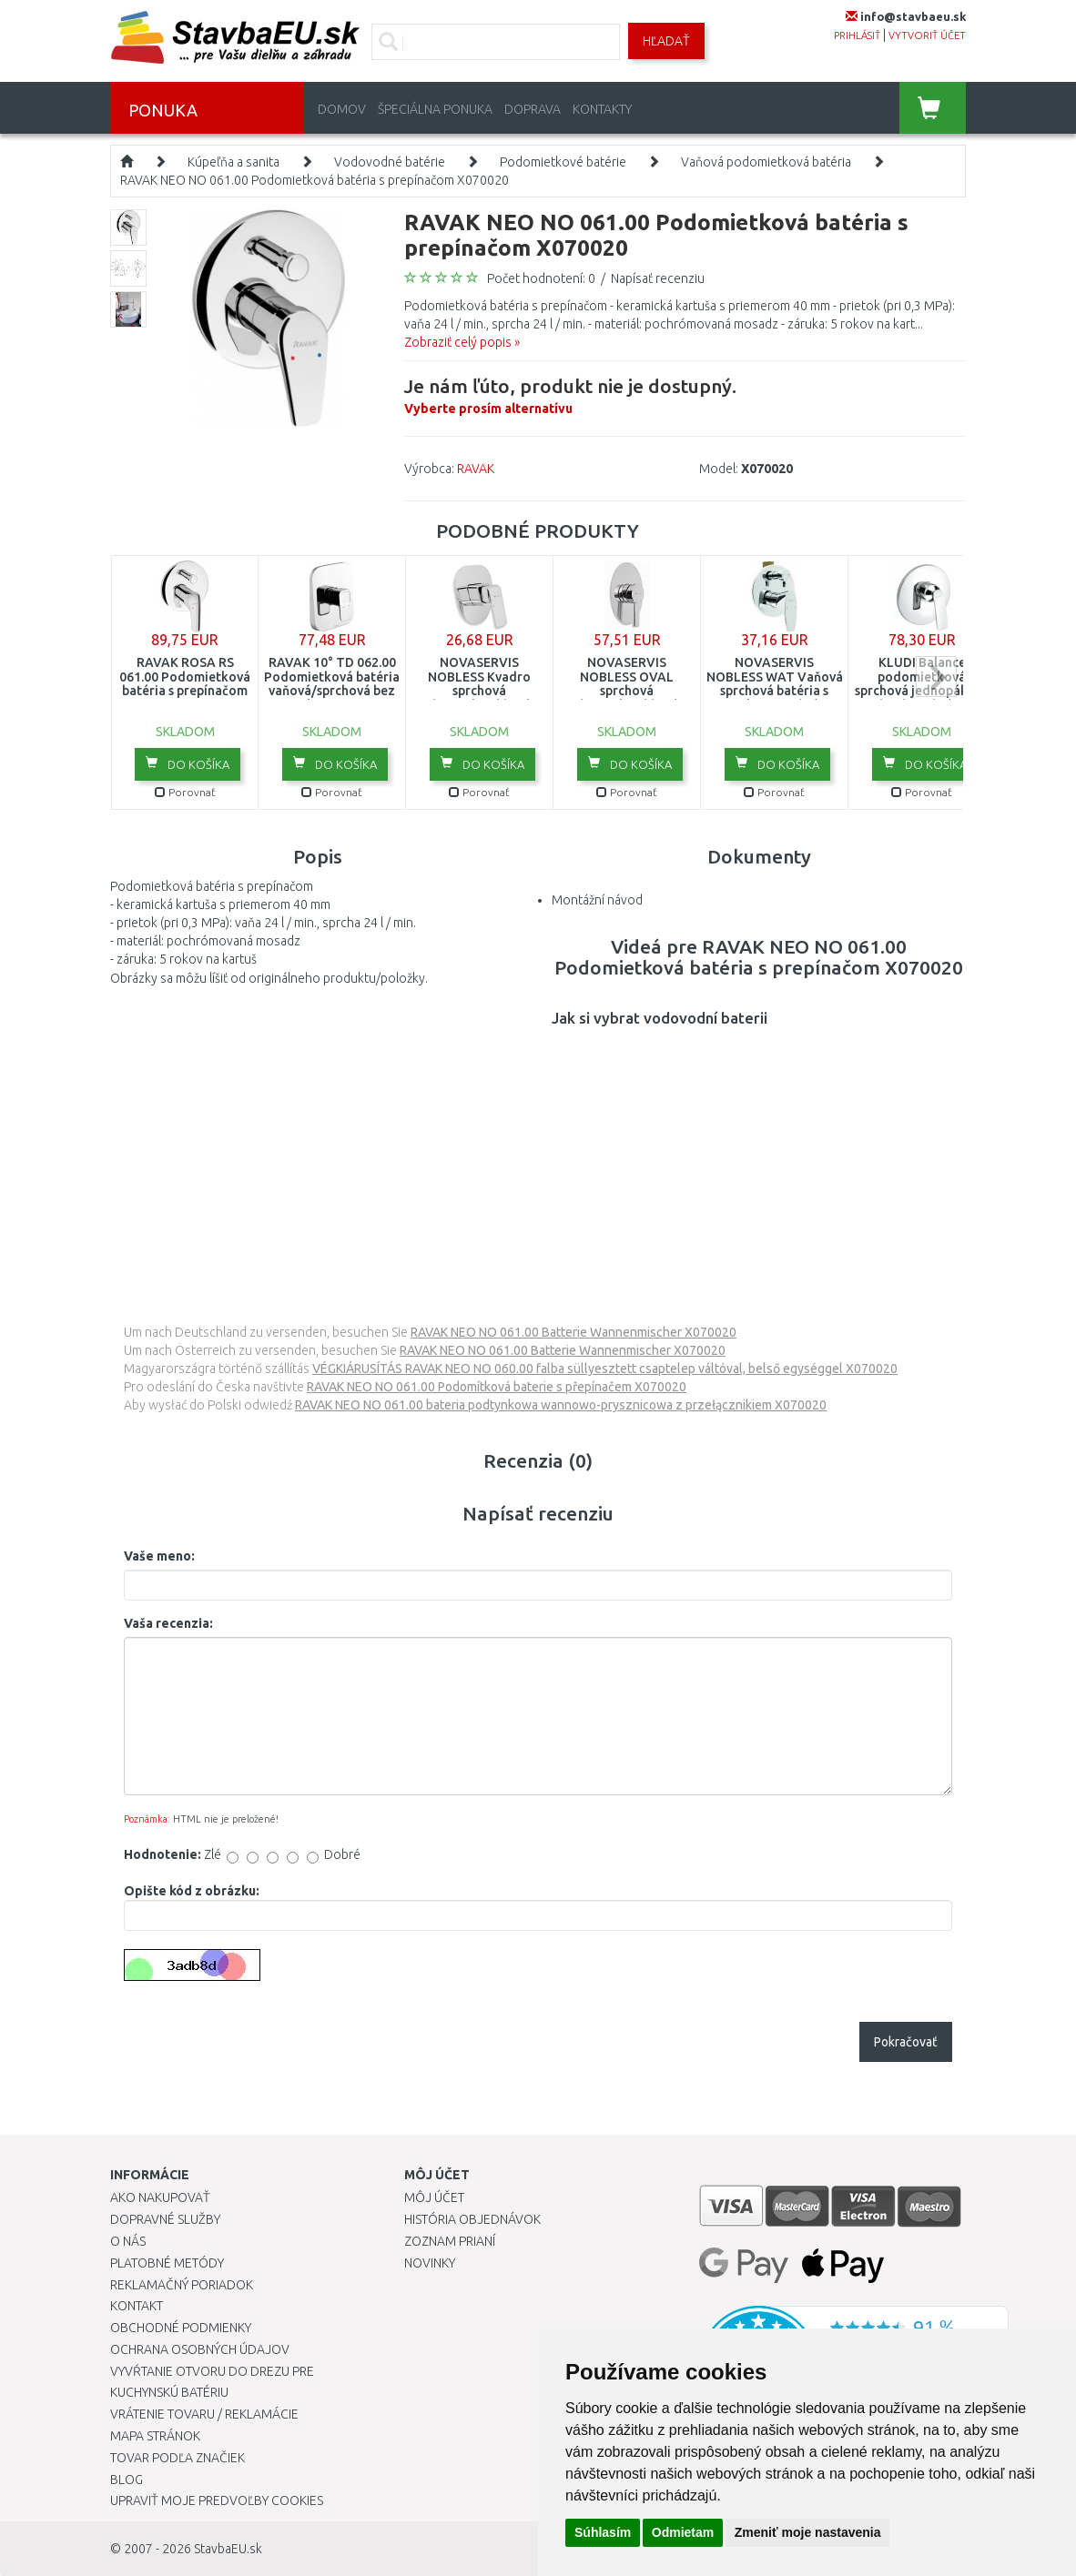  What do you see at coordinates (808, 2532) in the screenshot?
I see `Zmeniť moje nastavenia [button]` at bounding box center [808, 2532].